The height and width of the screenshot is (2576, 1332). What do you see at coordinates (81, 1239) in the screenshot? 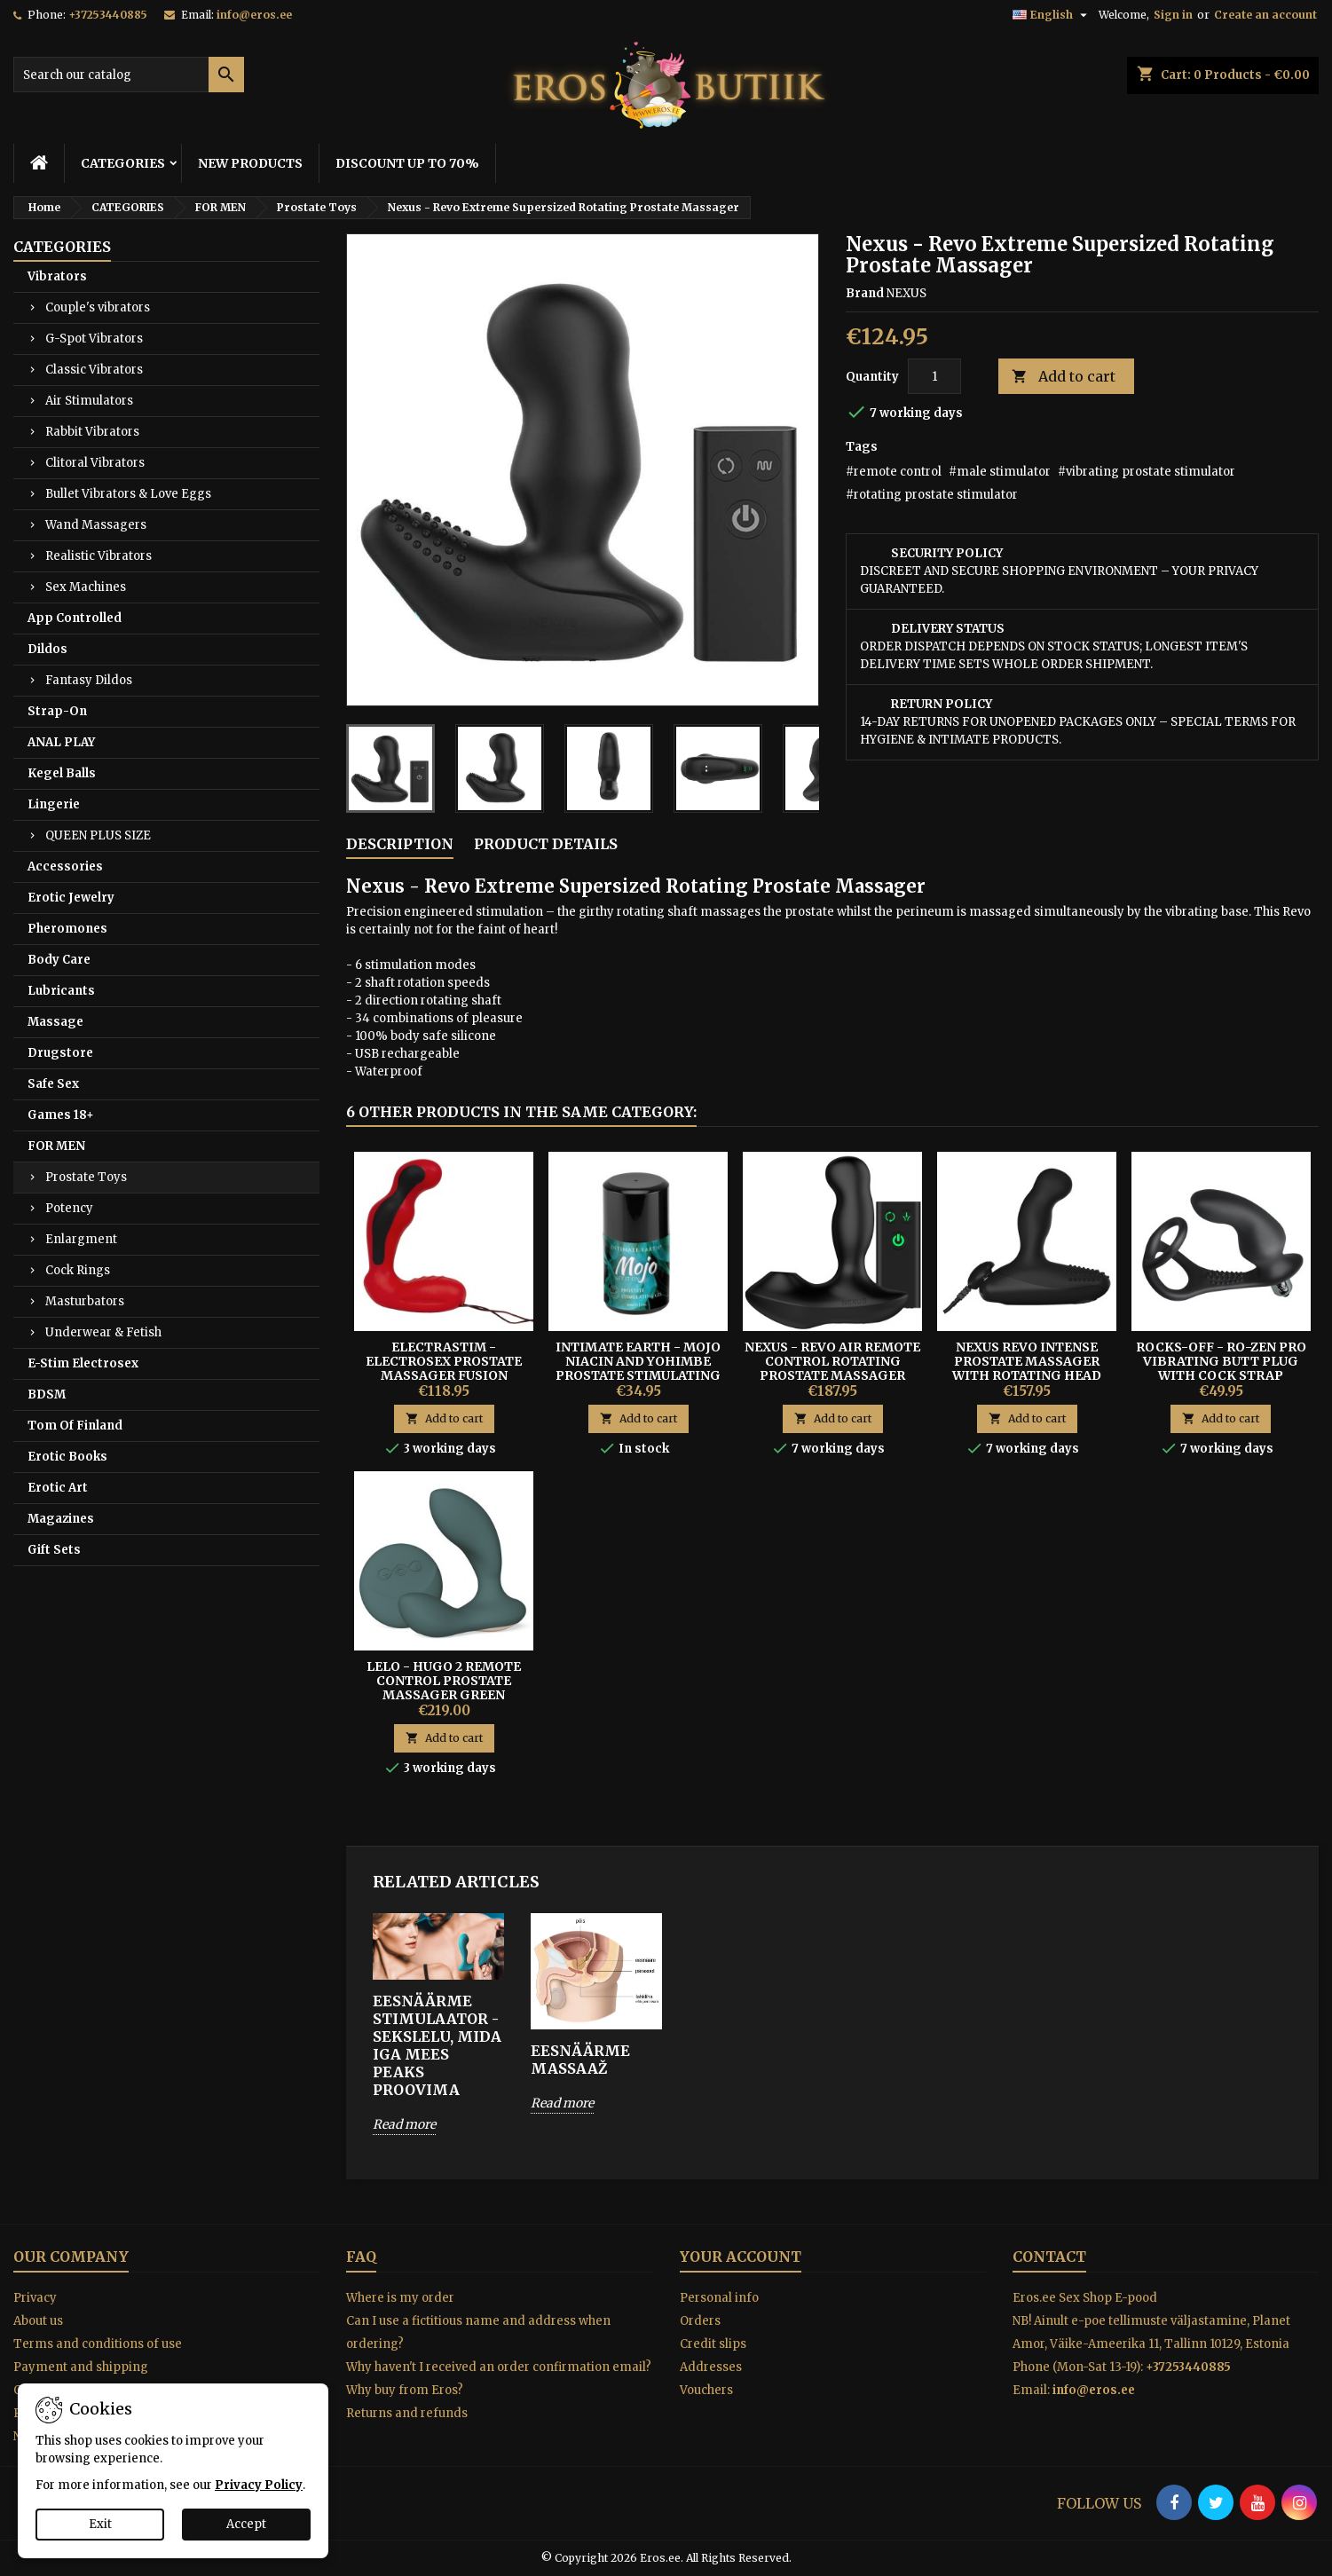
I see `Enlargment` at bounding box center [81, 1239].